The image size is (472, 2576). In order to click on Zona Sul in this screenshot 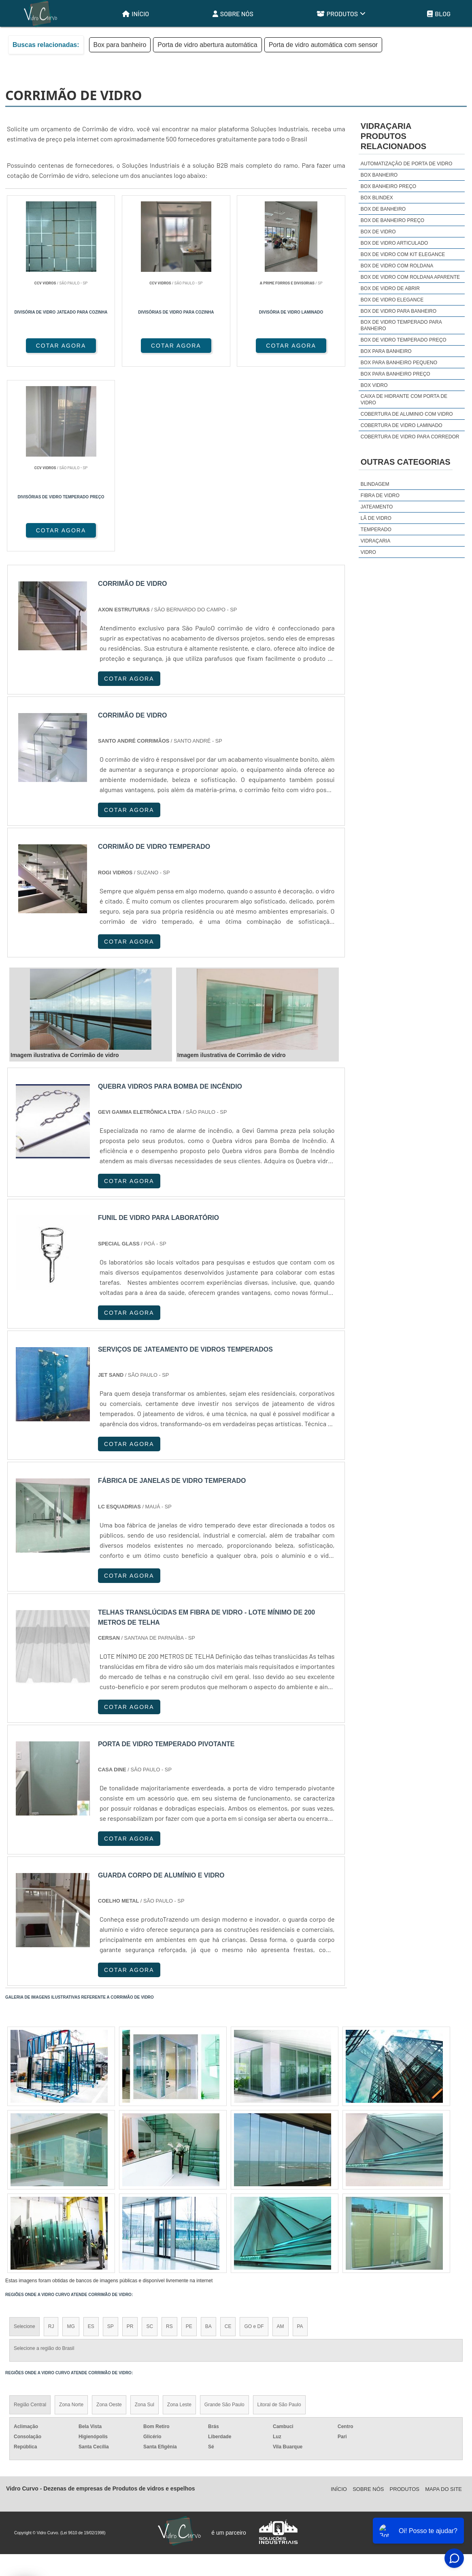, I will do `click(144, 2221)`.